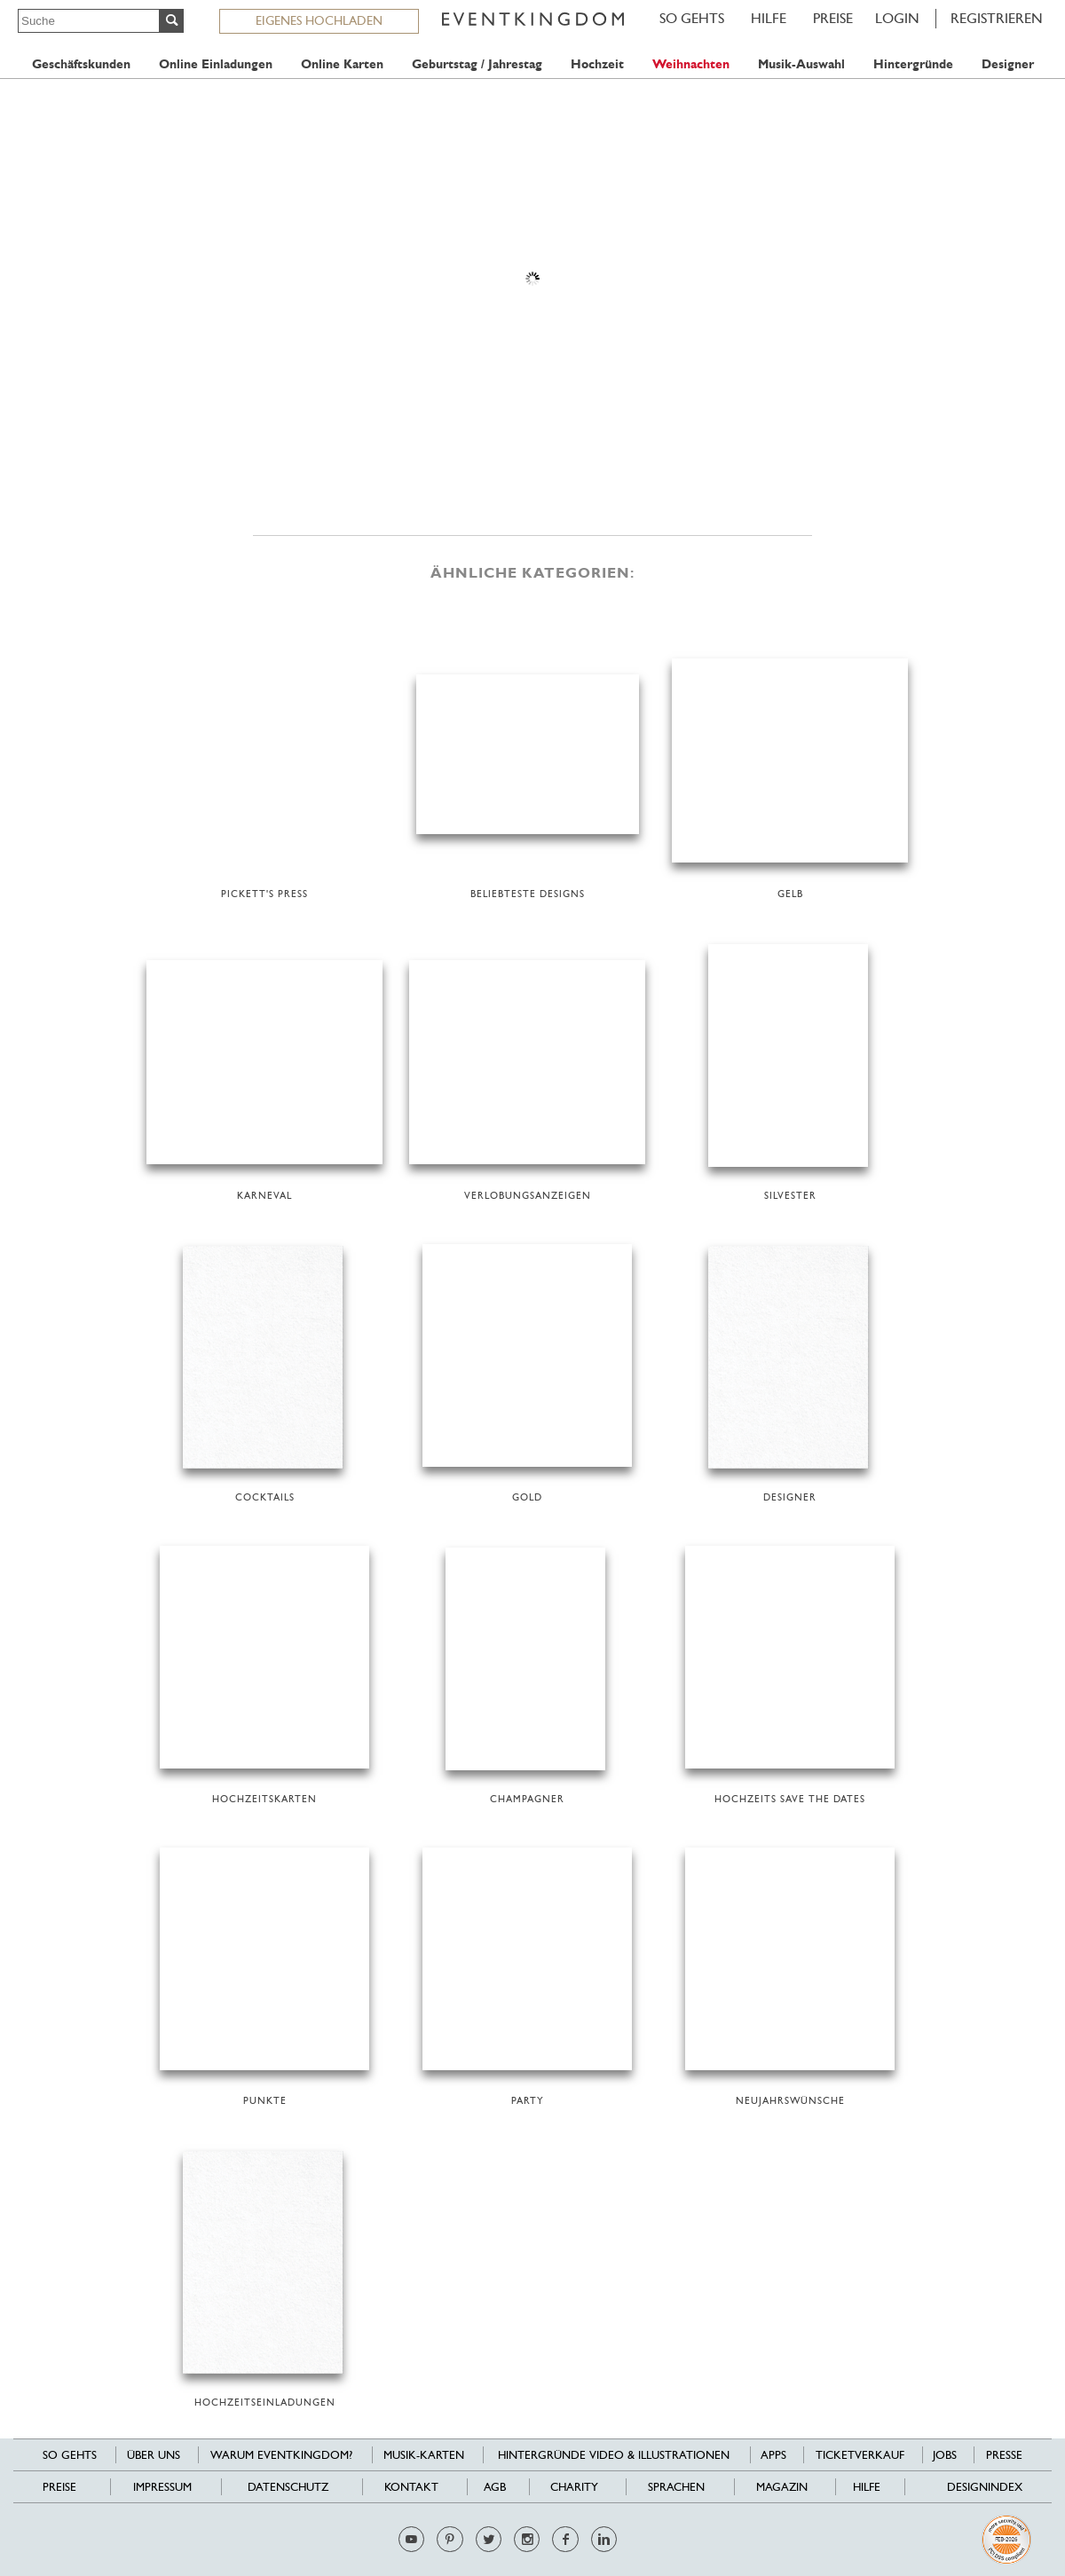 The image size is (1065, 2576). What do you see at coordinates (768, 18) in the screenshot?
I see `HILFE` at bounding box center [768, 18].